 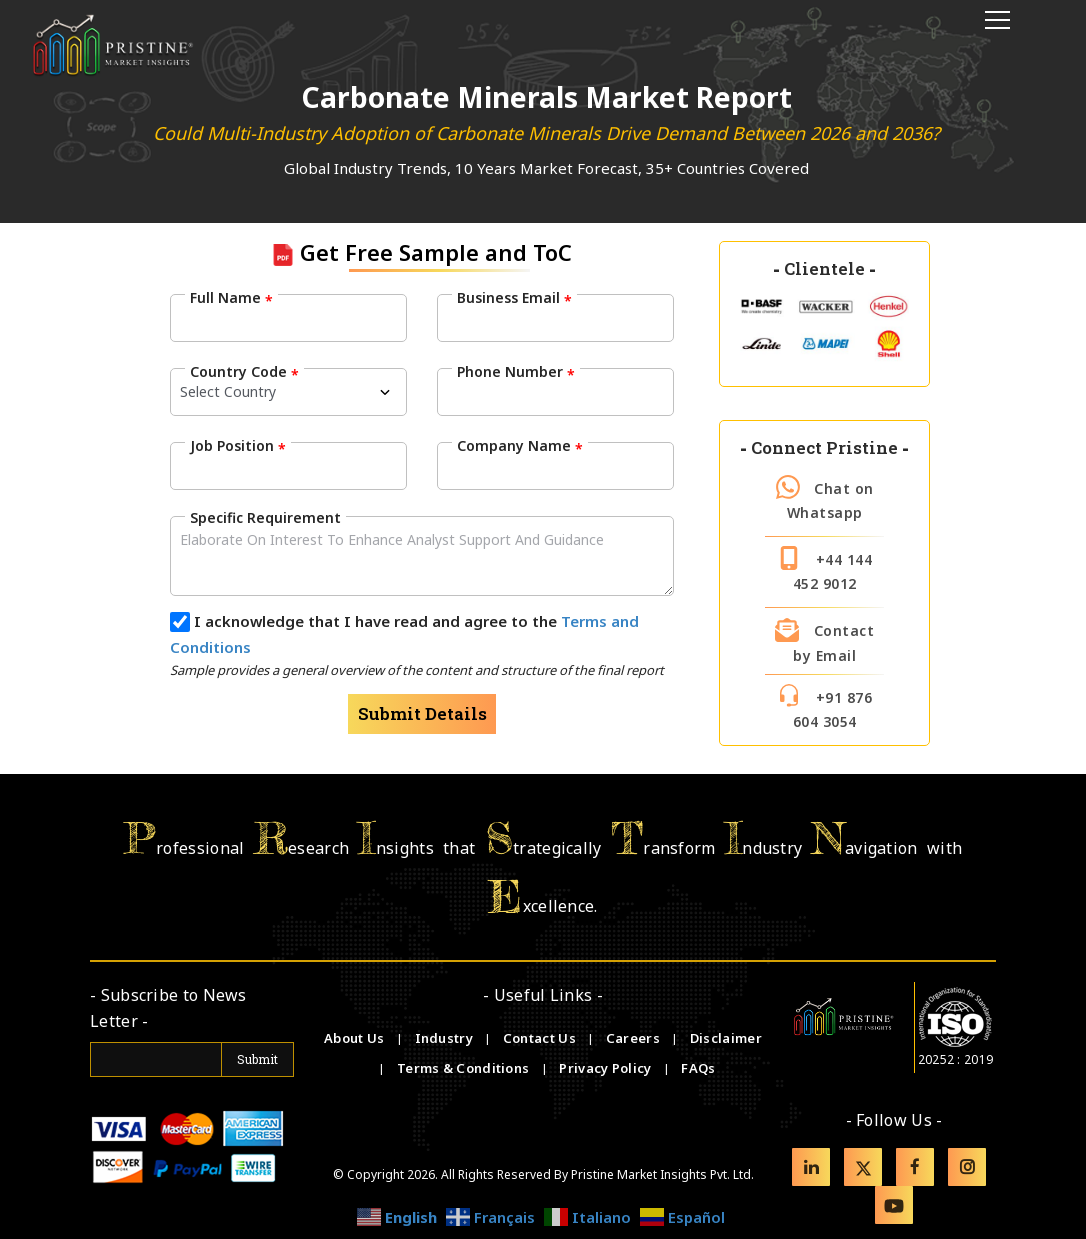 I want to click on Job Position, so click(x=238, y=446).